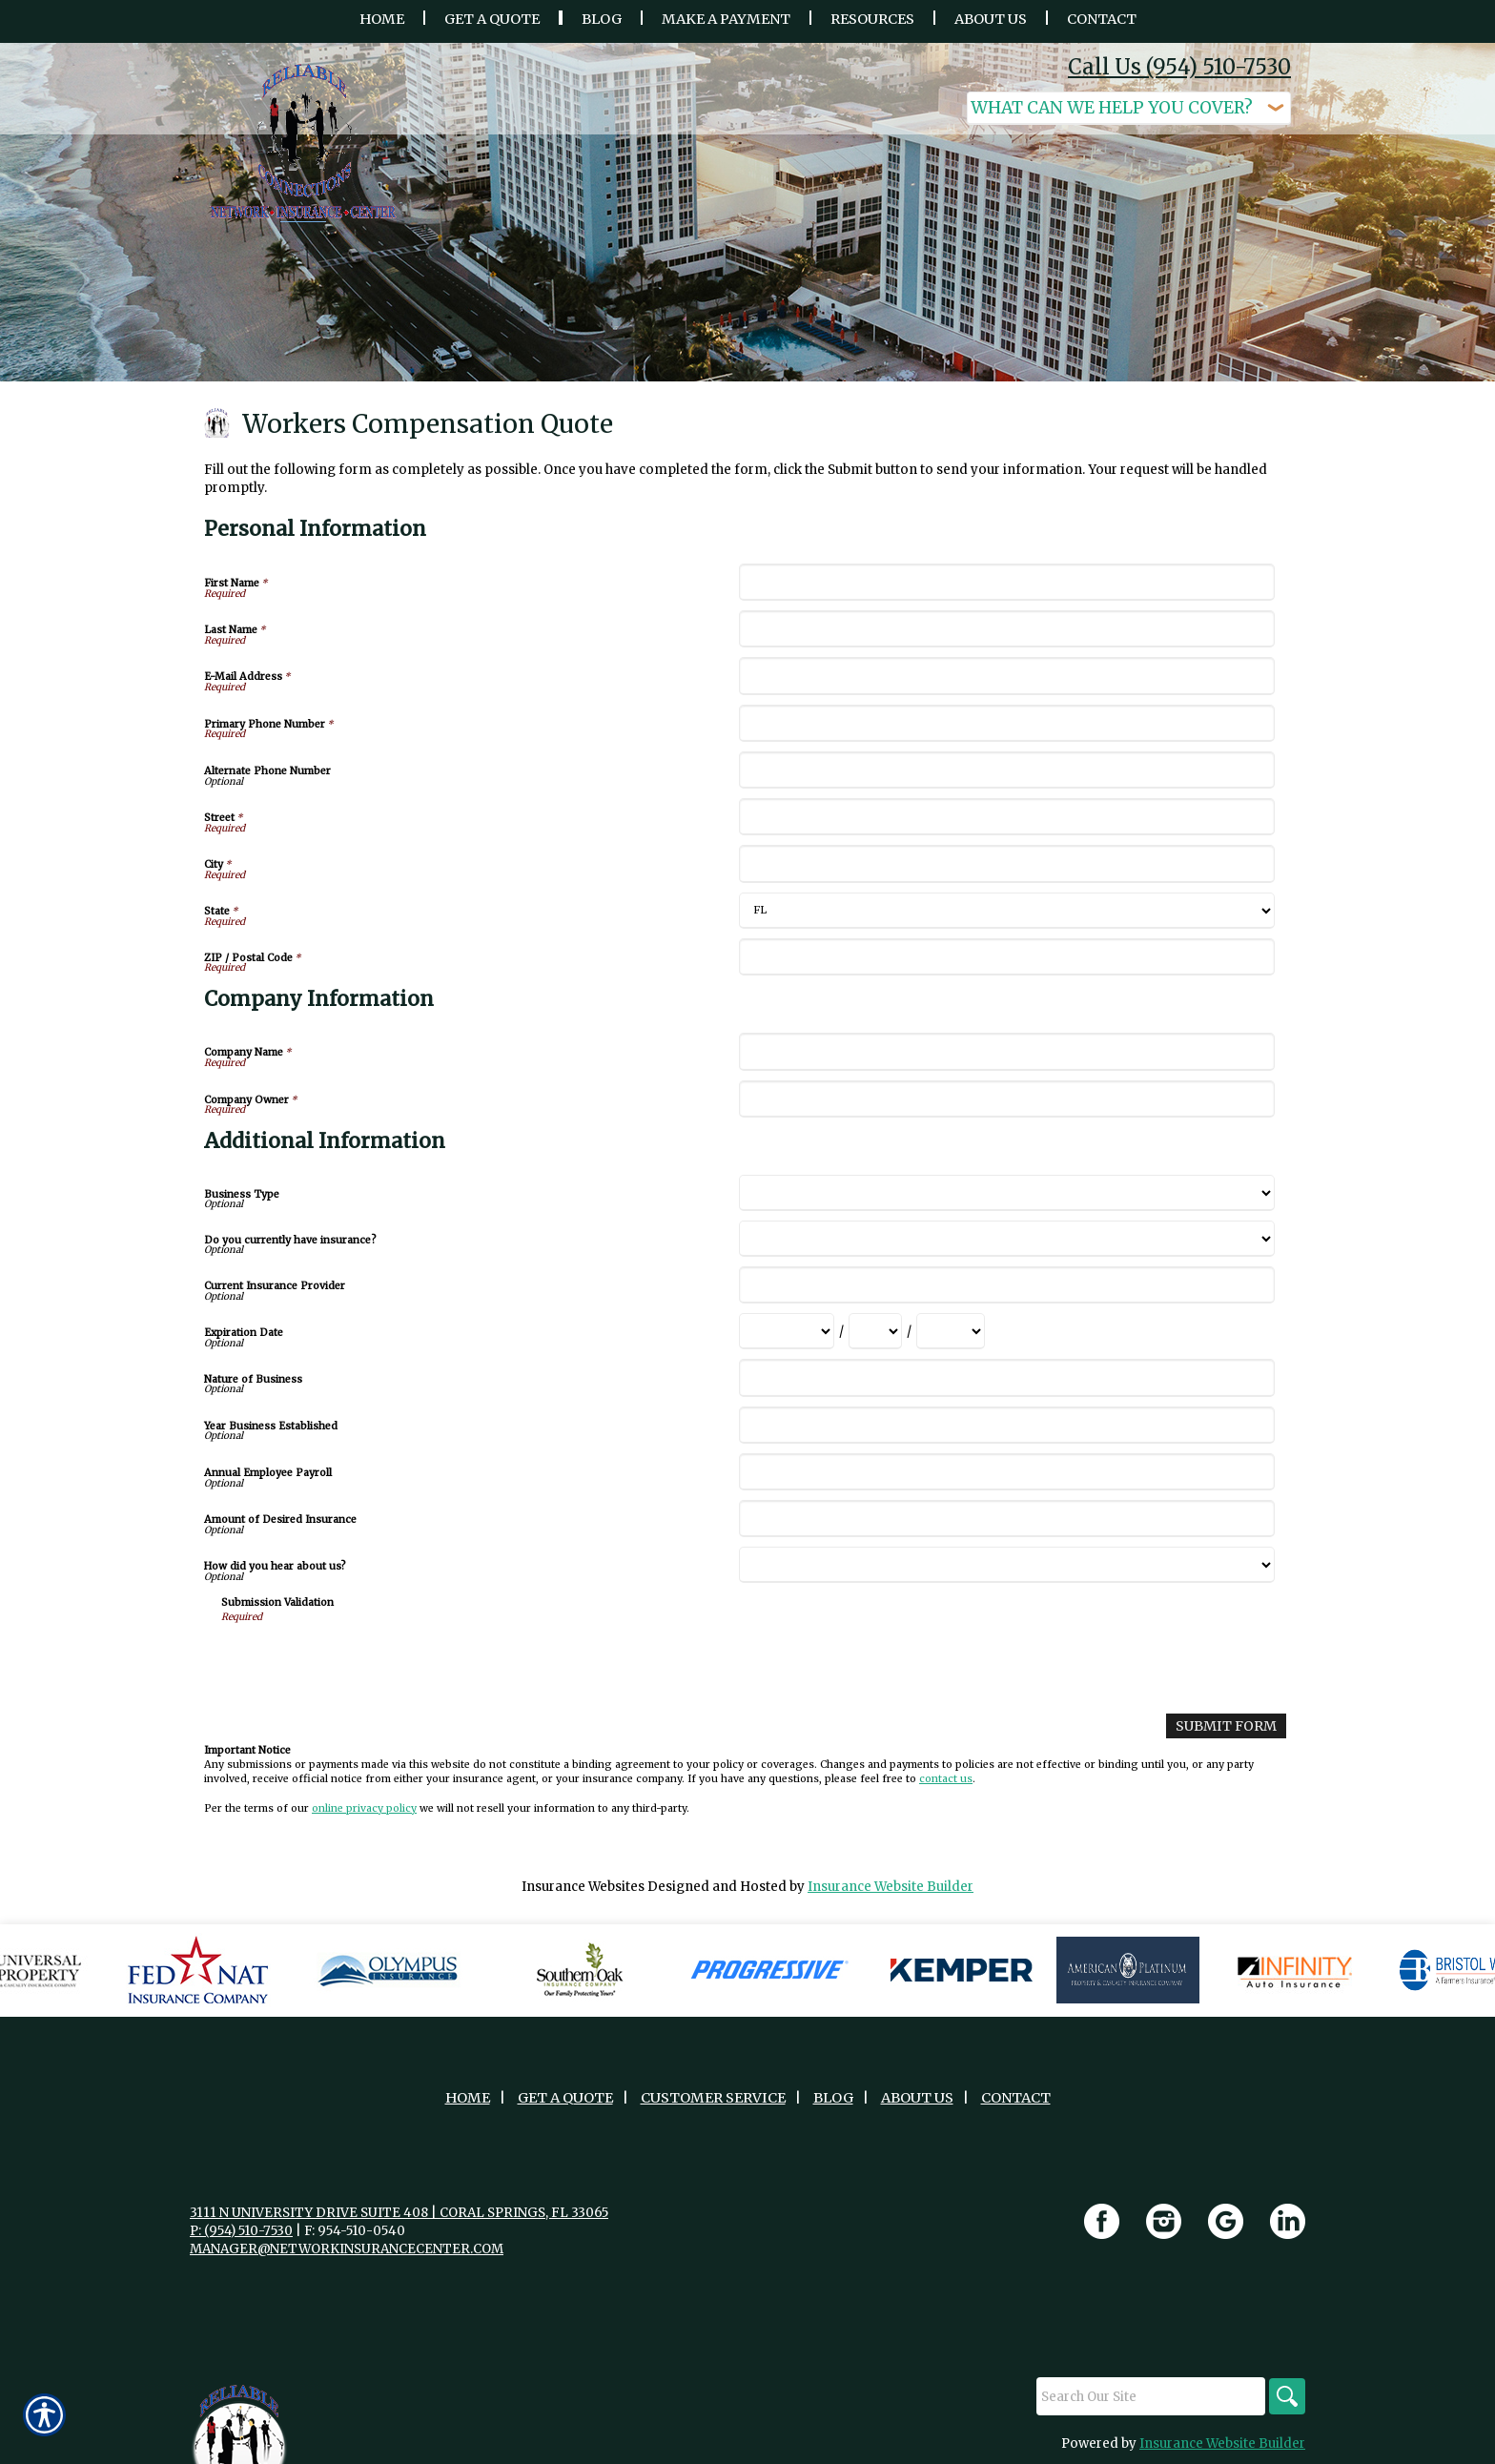 The height and width of the screenshot is (2464, 1495). What do you see at coordinates (1006, 675) in the screenshot?
I see `[Personal Information E-Mail Address]` at bounding box center [1006, 675].